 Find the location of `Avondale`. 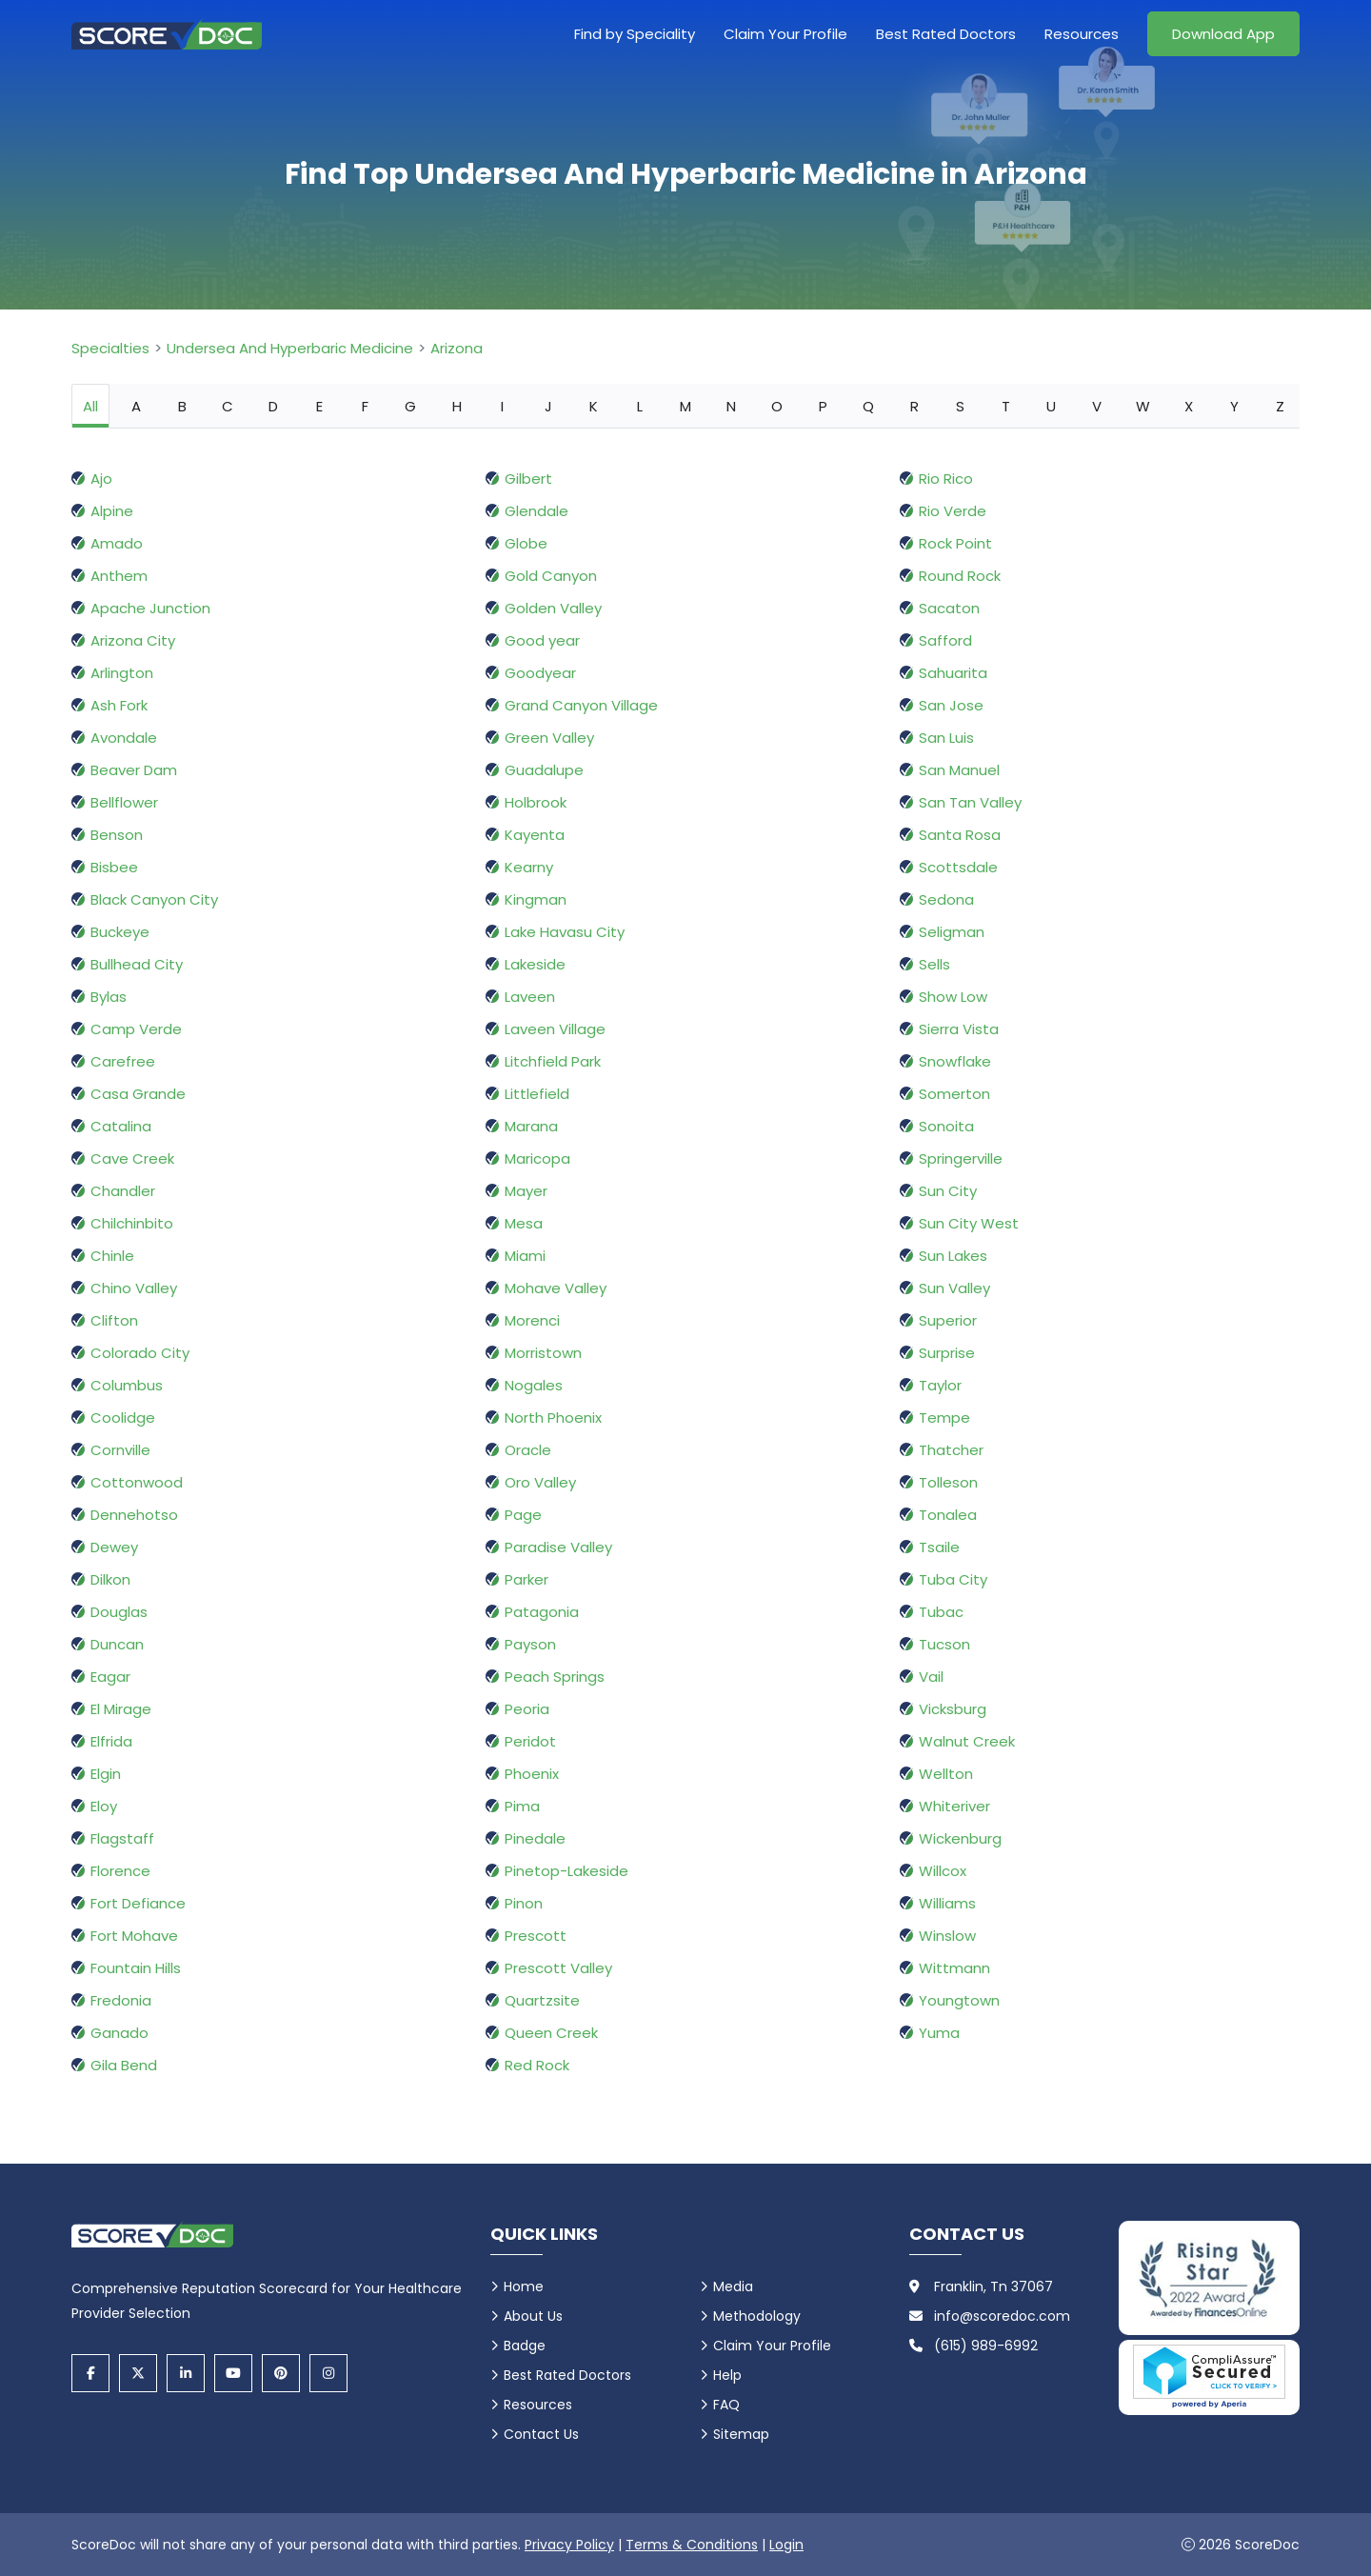

Avondale is located at coordinates (123, 738).